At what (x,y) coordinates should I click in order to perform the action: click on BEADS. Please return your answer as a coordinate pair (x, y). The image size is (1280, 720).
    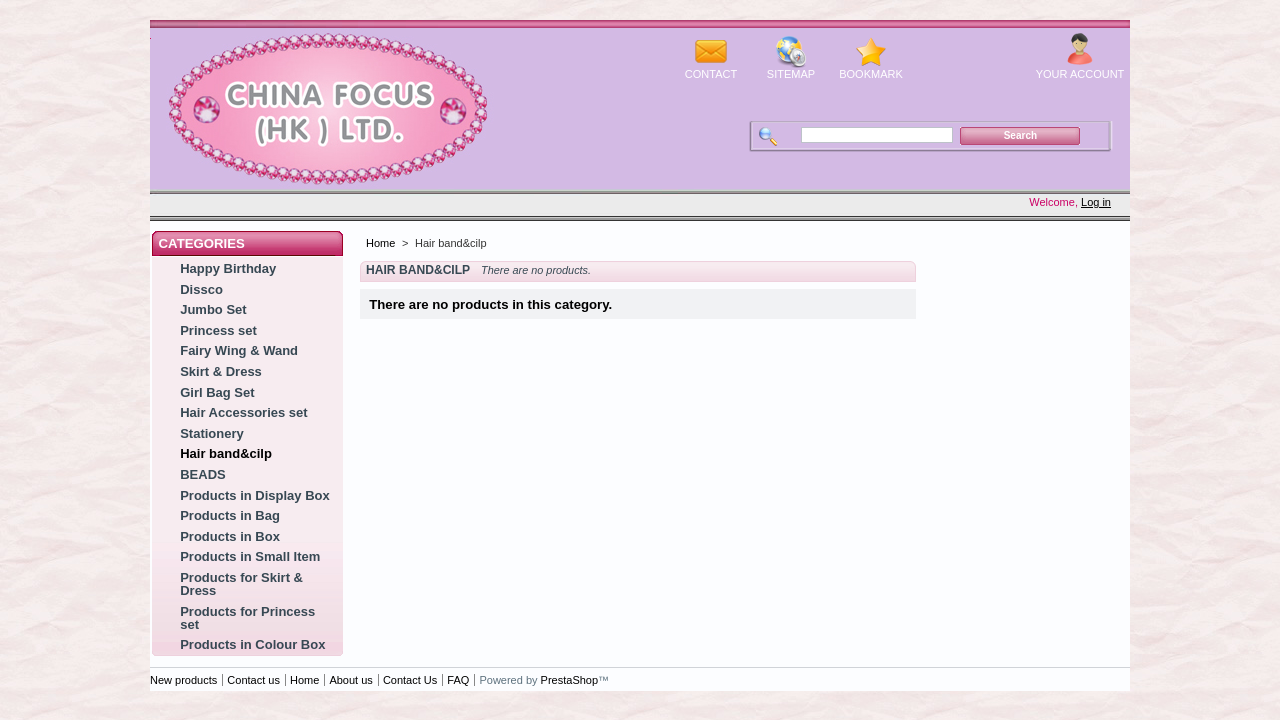
    Looking at the image, I should click on (203, 474).